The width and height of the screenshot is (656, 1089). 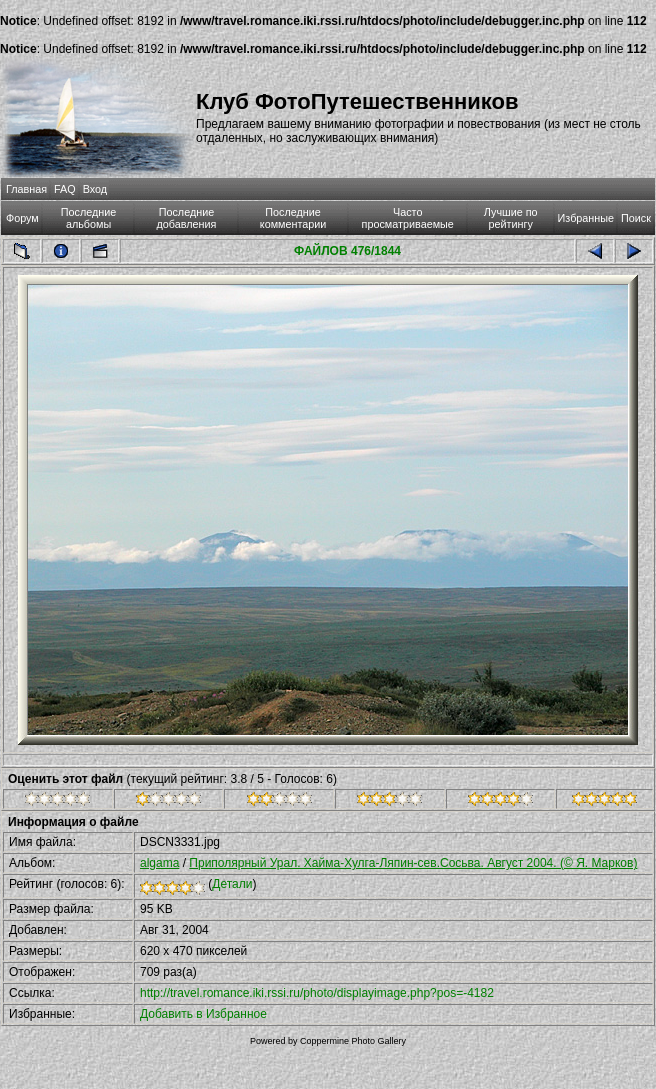 What do you see at coordinates (203, 1014) in the screenshot?
I see `Добавить в Избранное` at bounding box center [203, 1014].